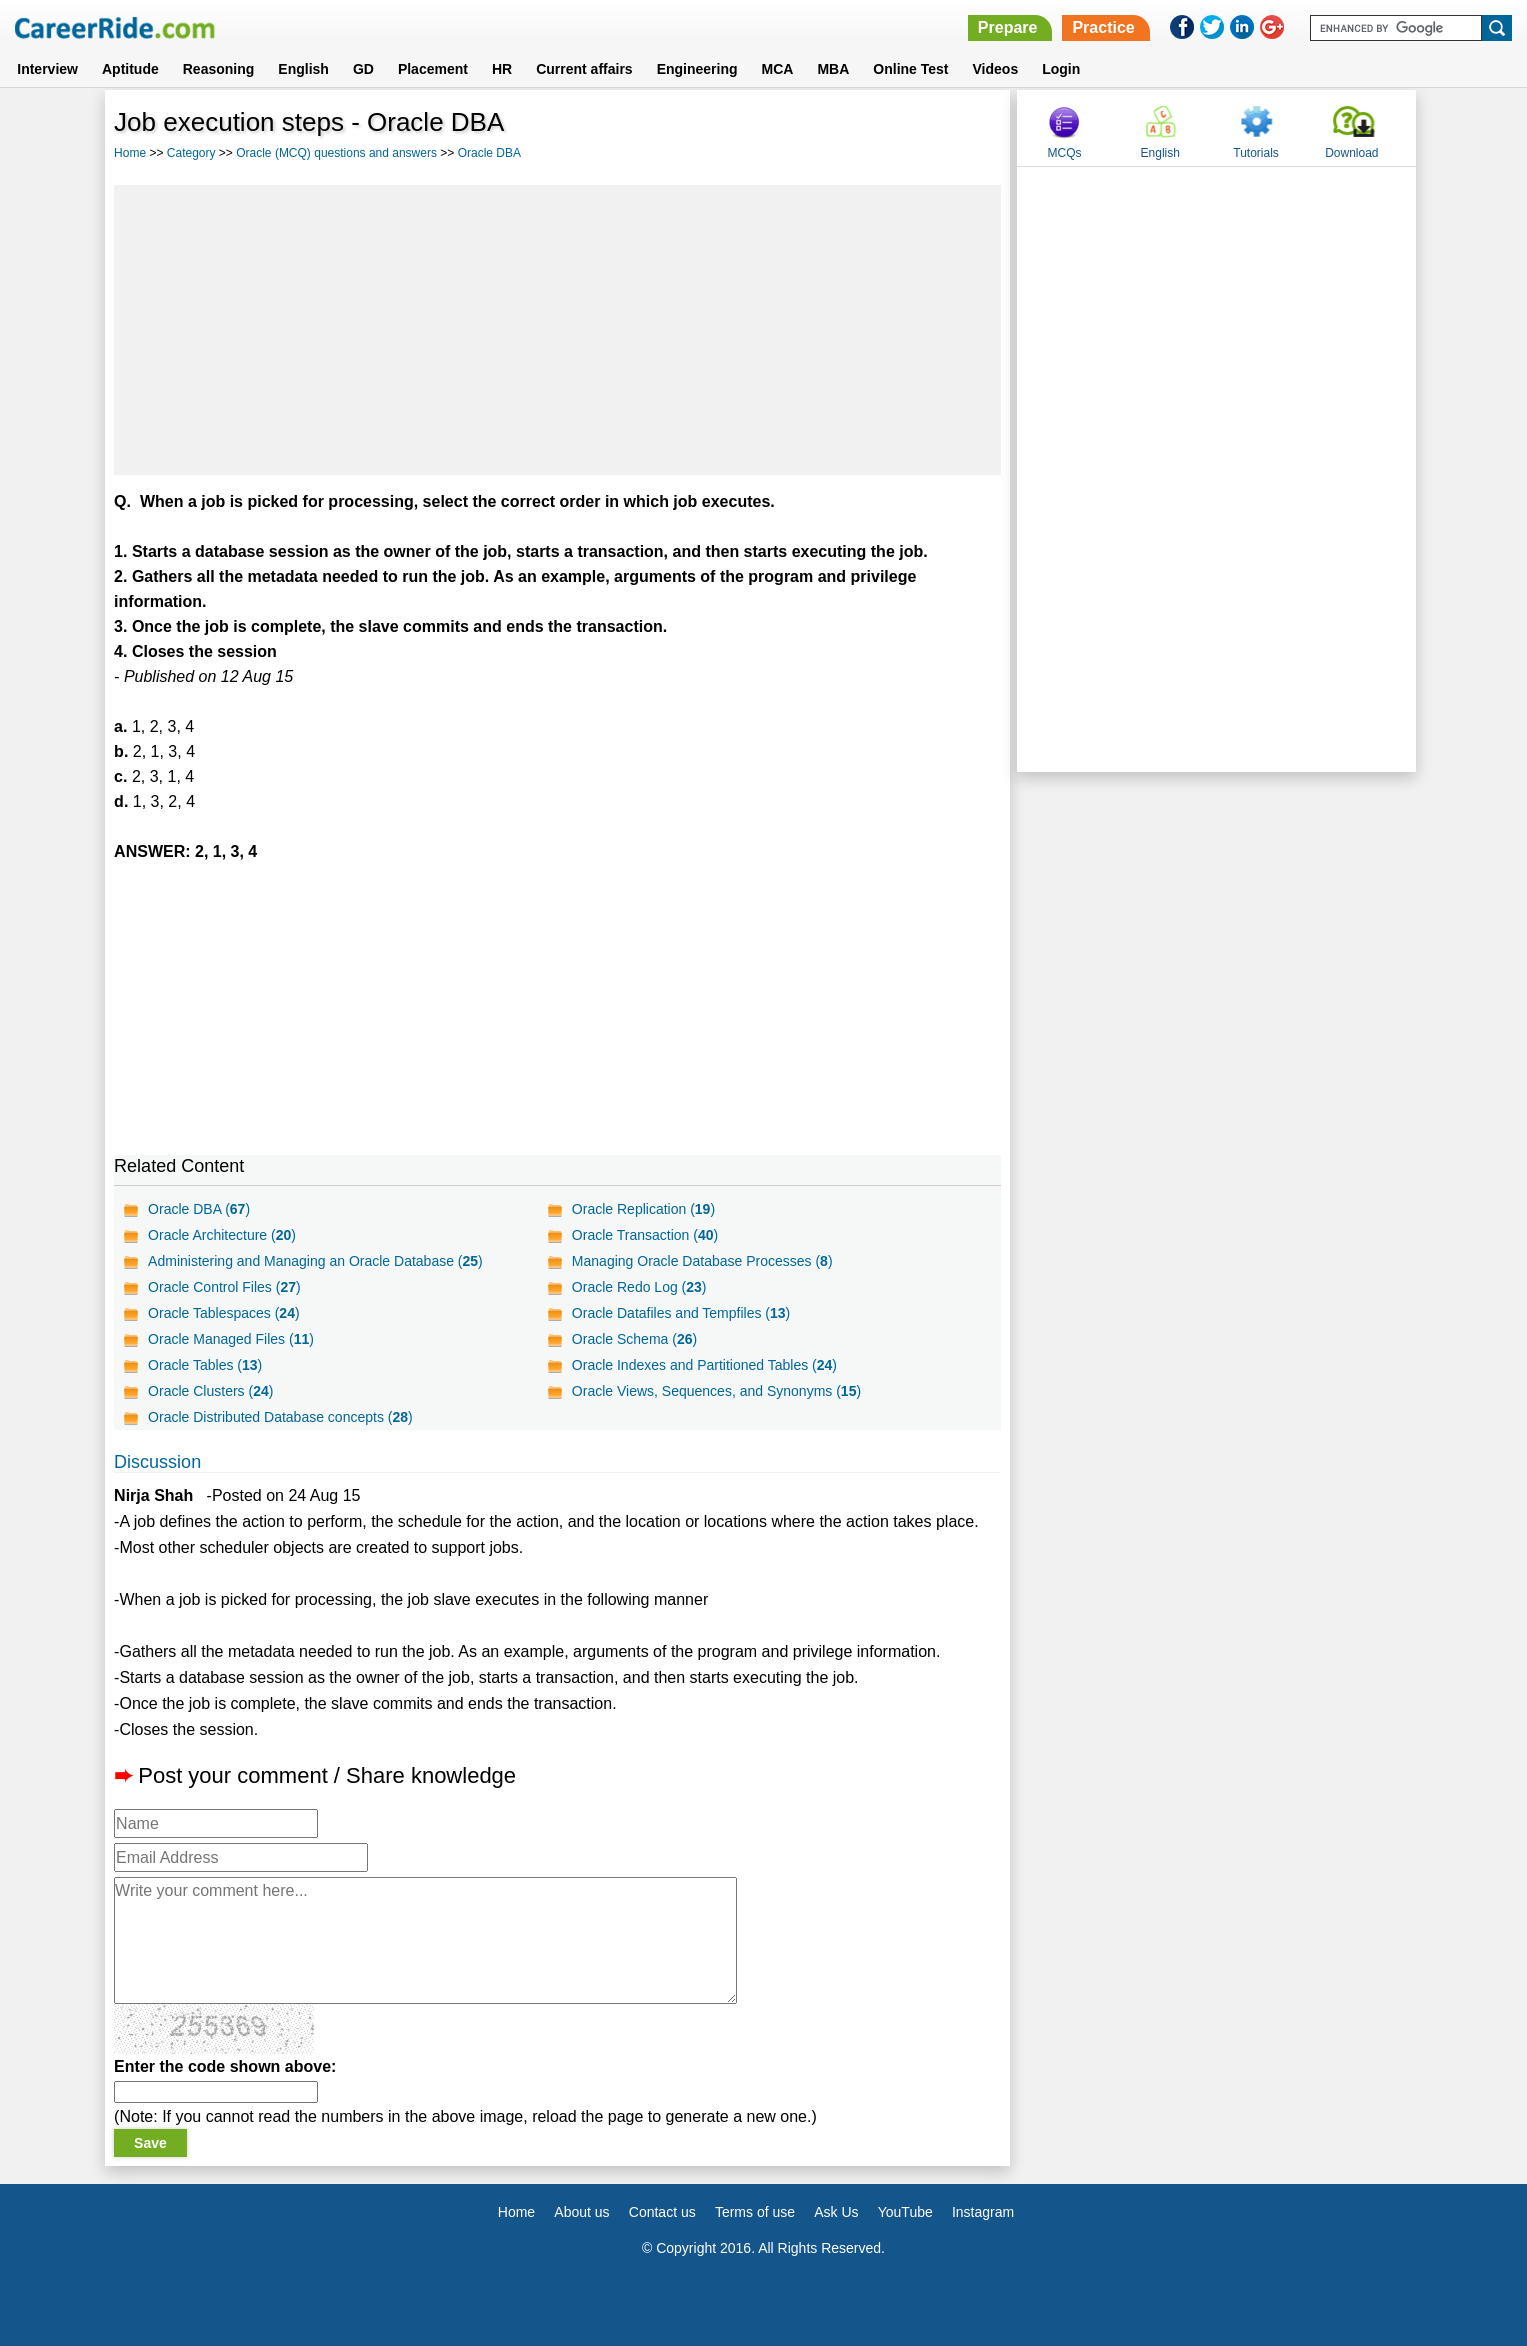 This screenshot has height=2346, width=1527. I want to click on Oracle Clusters (), so click(210, 1391).